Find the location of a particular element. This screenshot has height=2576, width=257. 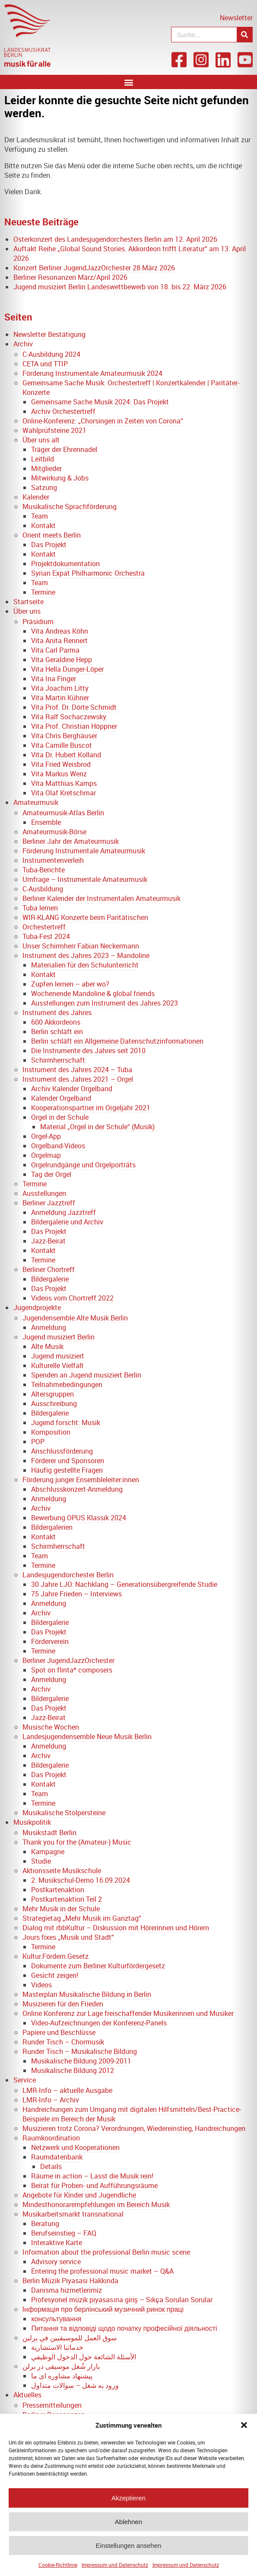

C-Ausbildung 2024 is located at coordinates (51, 354).